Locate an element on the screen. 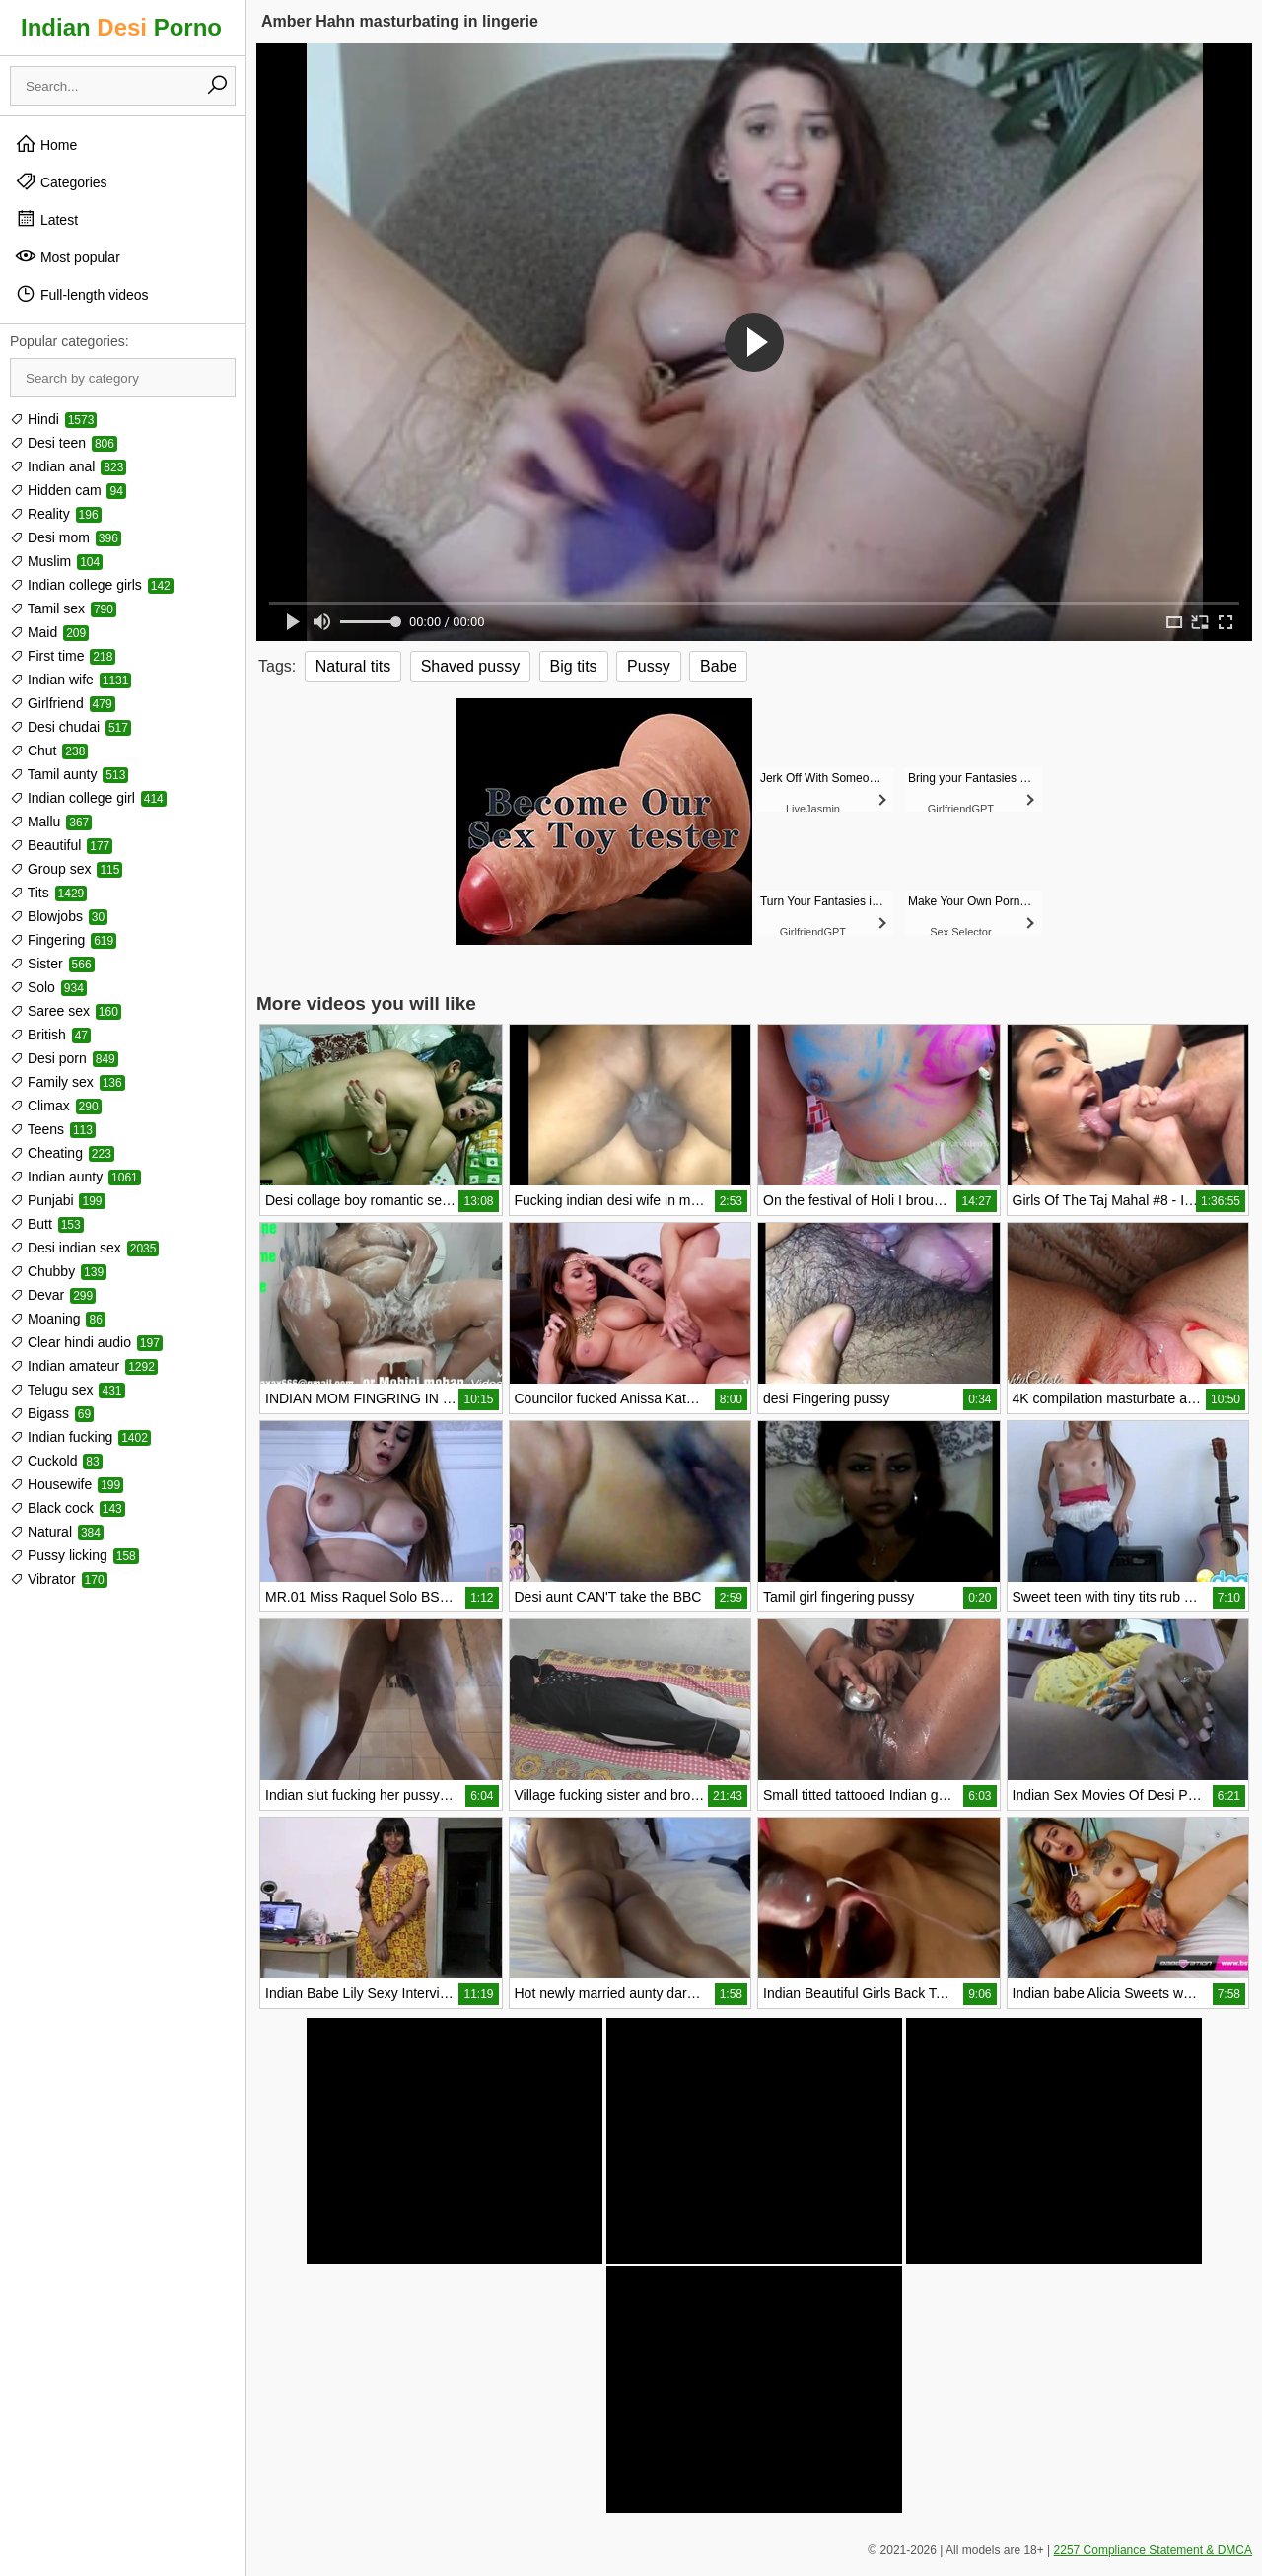  Home is located at coordinates (46, 144).